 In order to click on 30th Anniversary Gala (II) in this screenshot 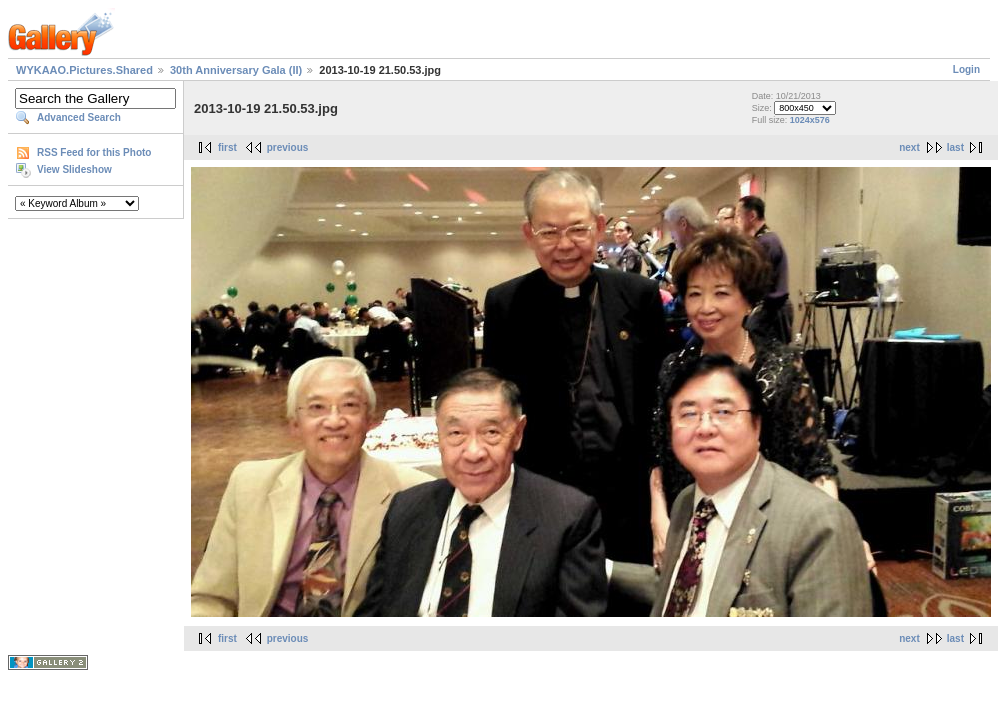, I will do `click(236, 70)`.